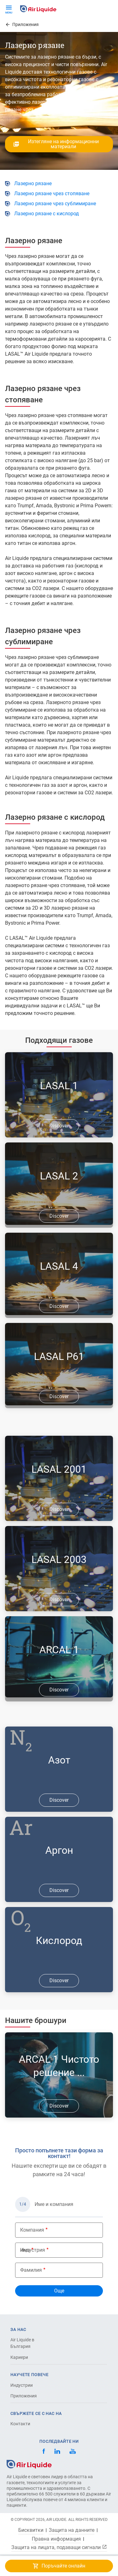 The image size is (118, 2576). Describe the element at coordinates (51, 193) in the screenshot. I see `Лазерно рязане чрез стопяване` at that location.